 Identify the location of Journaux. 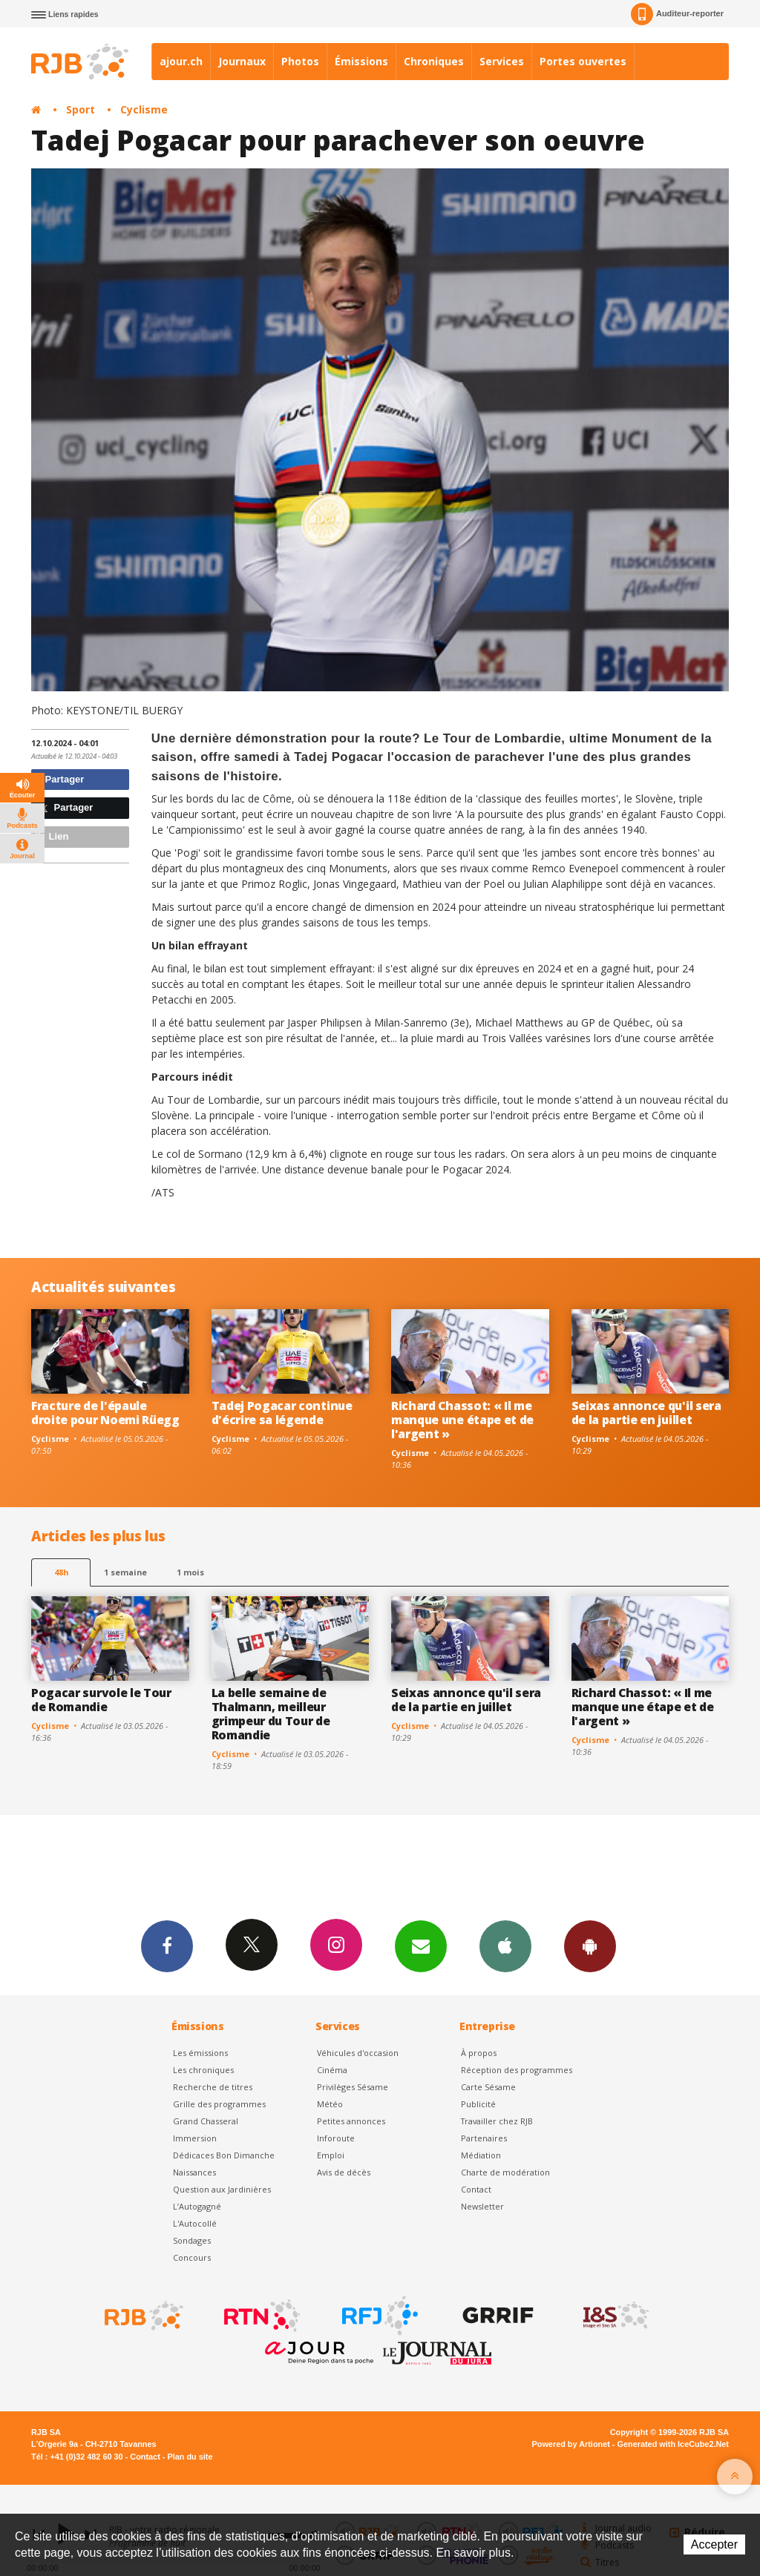
(242, 61).